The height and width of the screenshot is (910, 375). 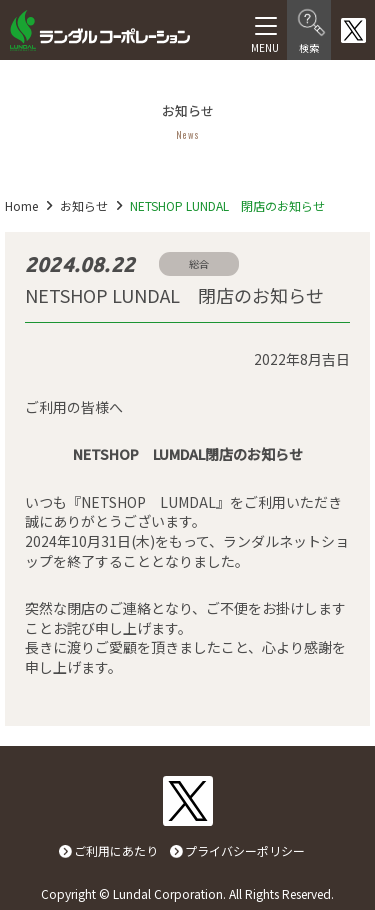 I want to click on Home, so click(x=21, y=205).